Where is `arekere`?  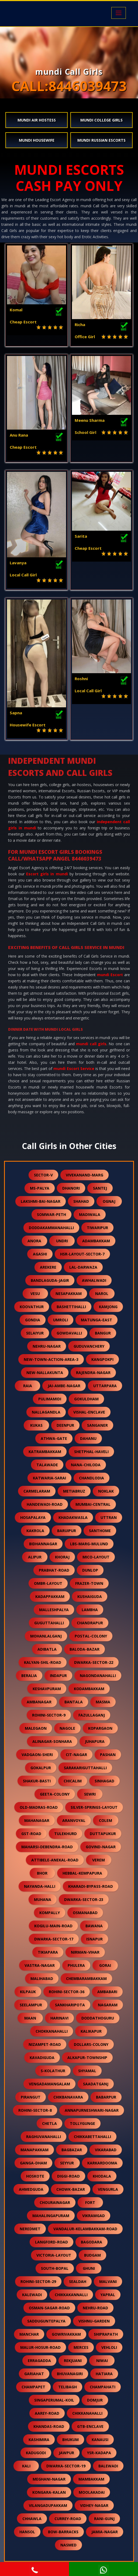
arekere is located at coordinates (48, 1267).